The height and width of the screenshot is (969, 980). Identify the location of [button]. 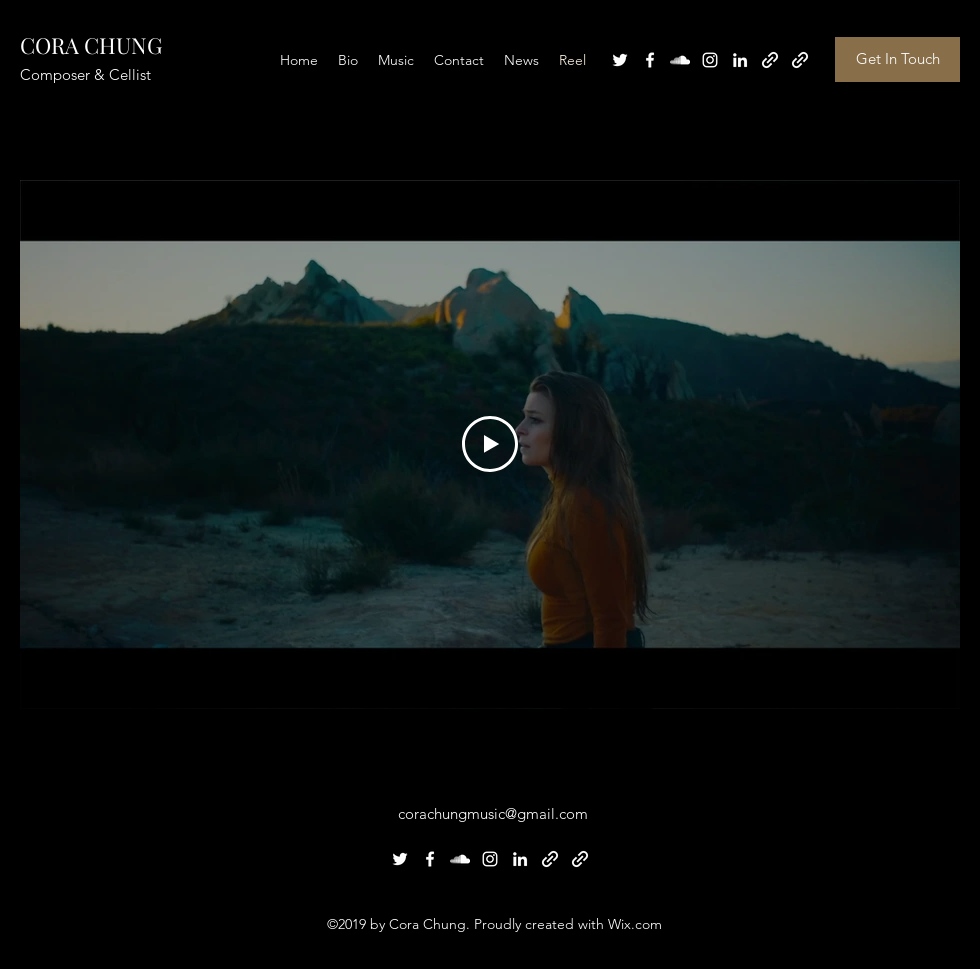
(897, 59).